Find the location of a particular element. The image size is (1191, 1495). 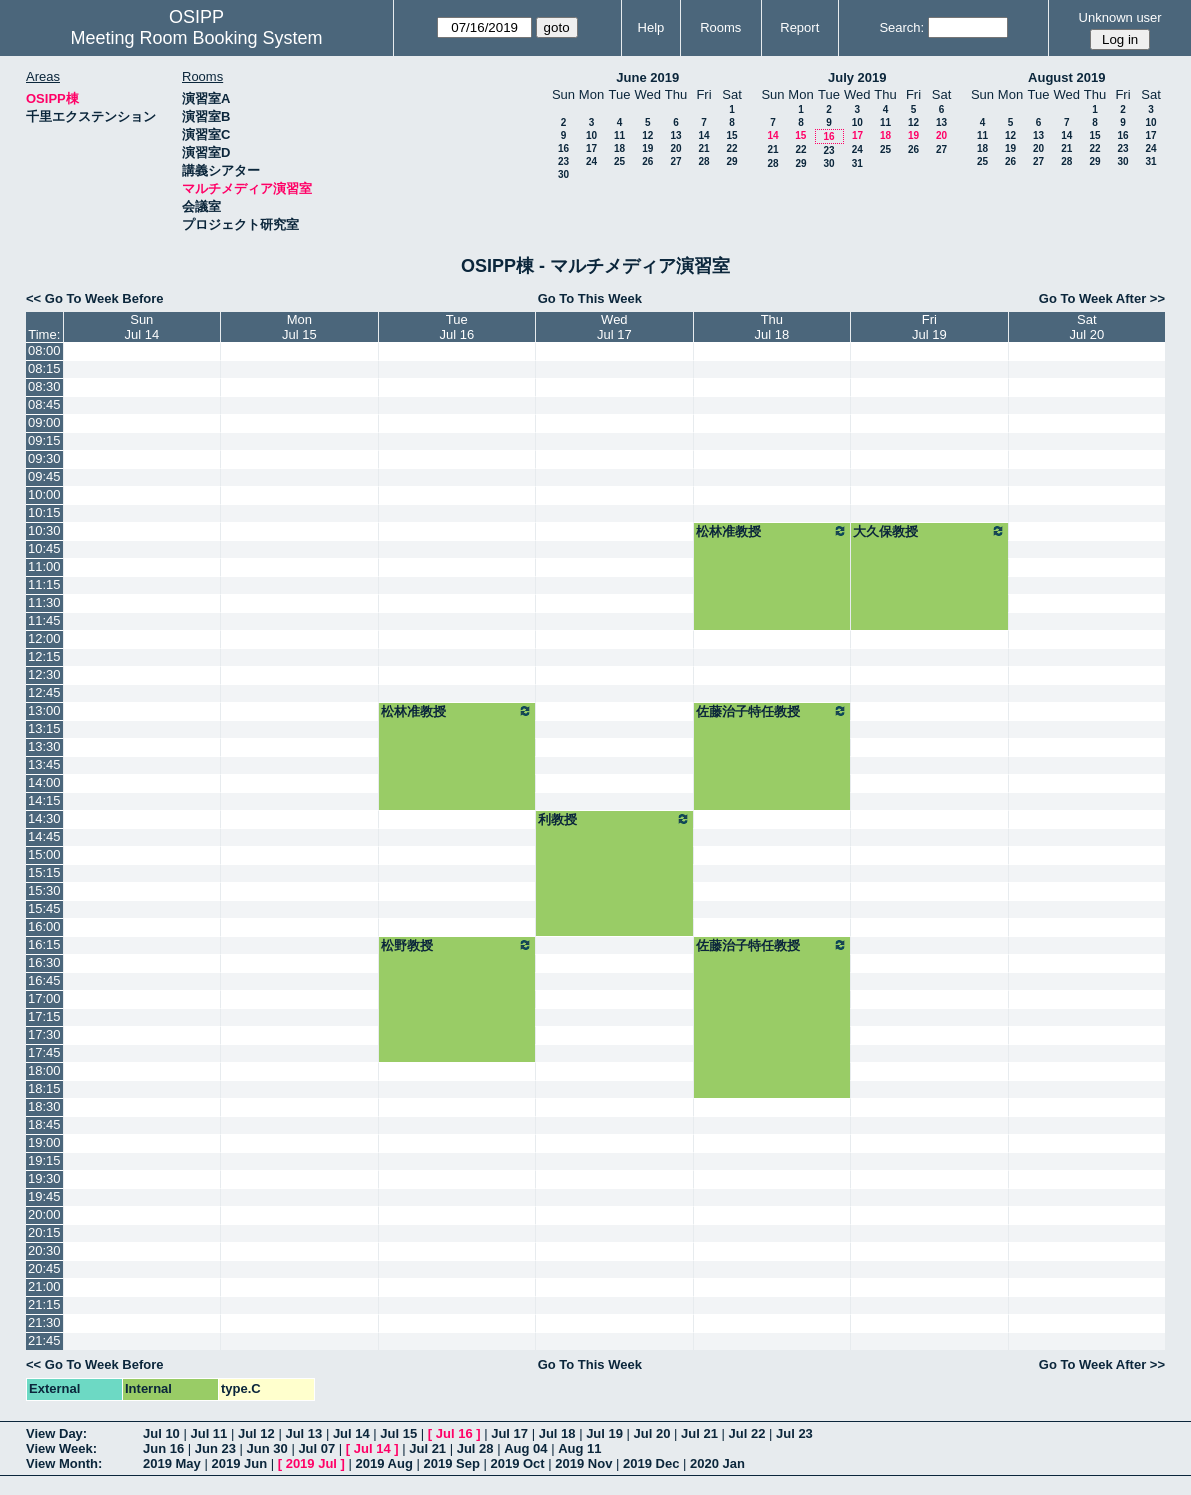

ThuJul 18 is located at coordinates (772, 327).